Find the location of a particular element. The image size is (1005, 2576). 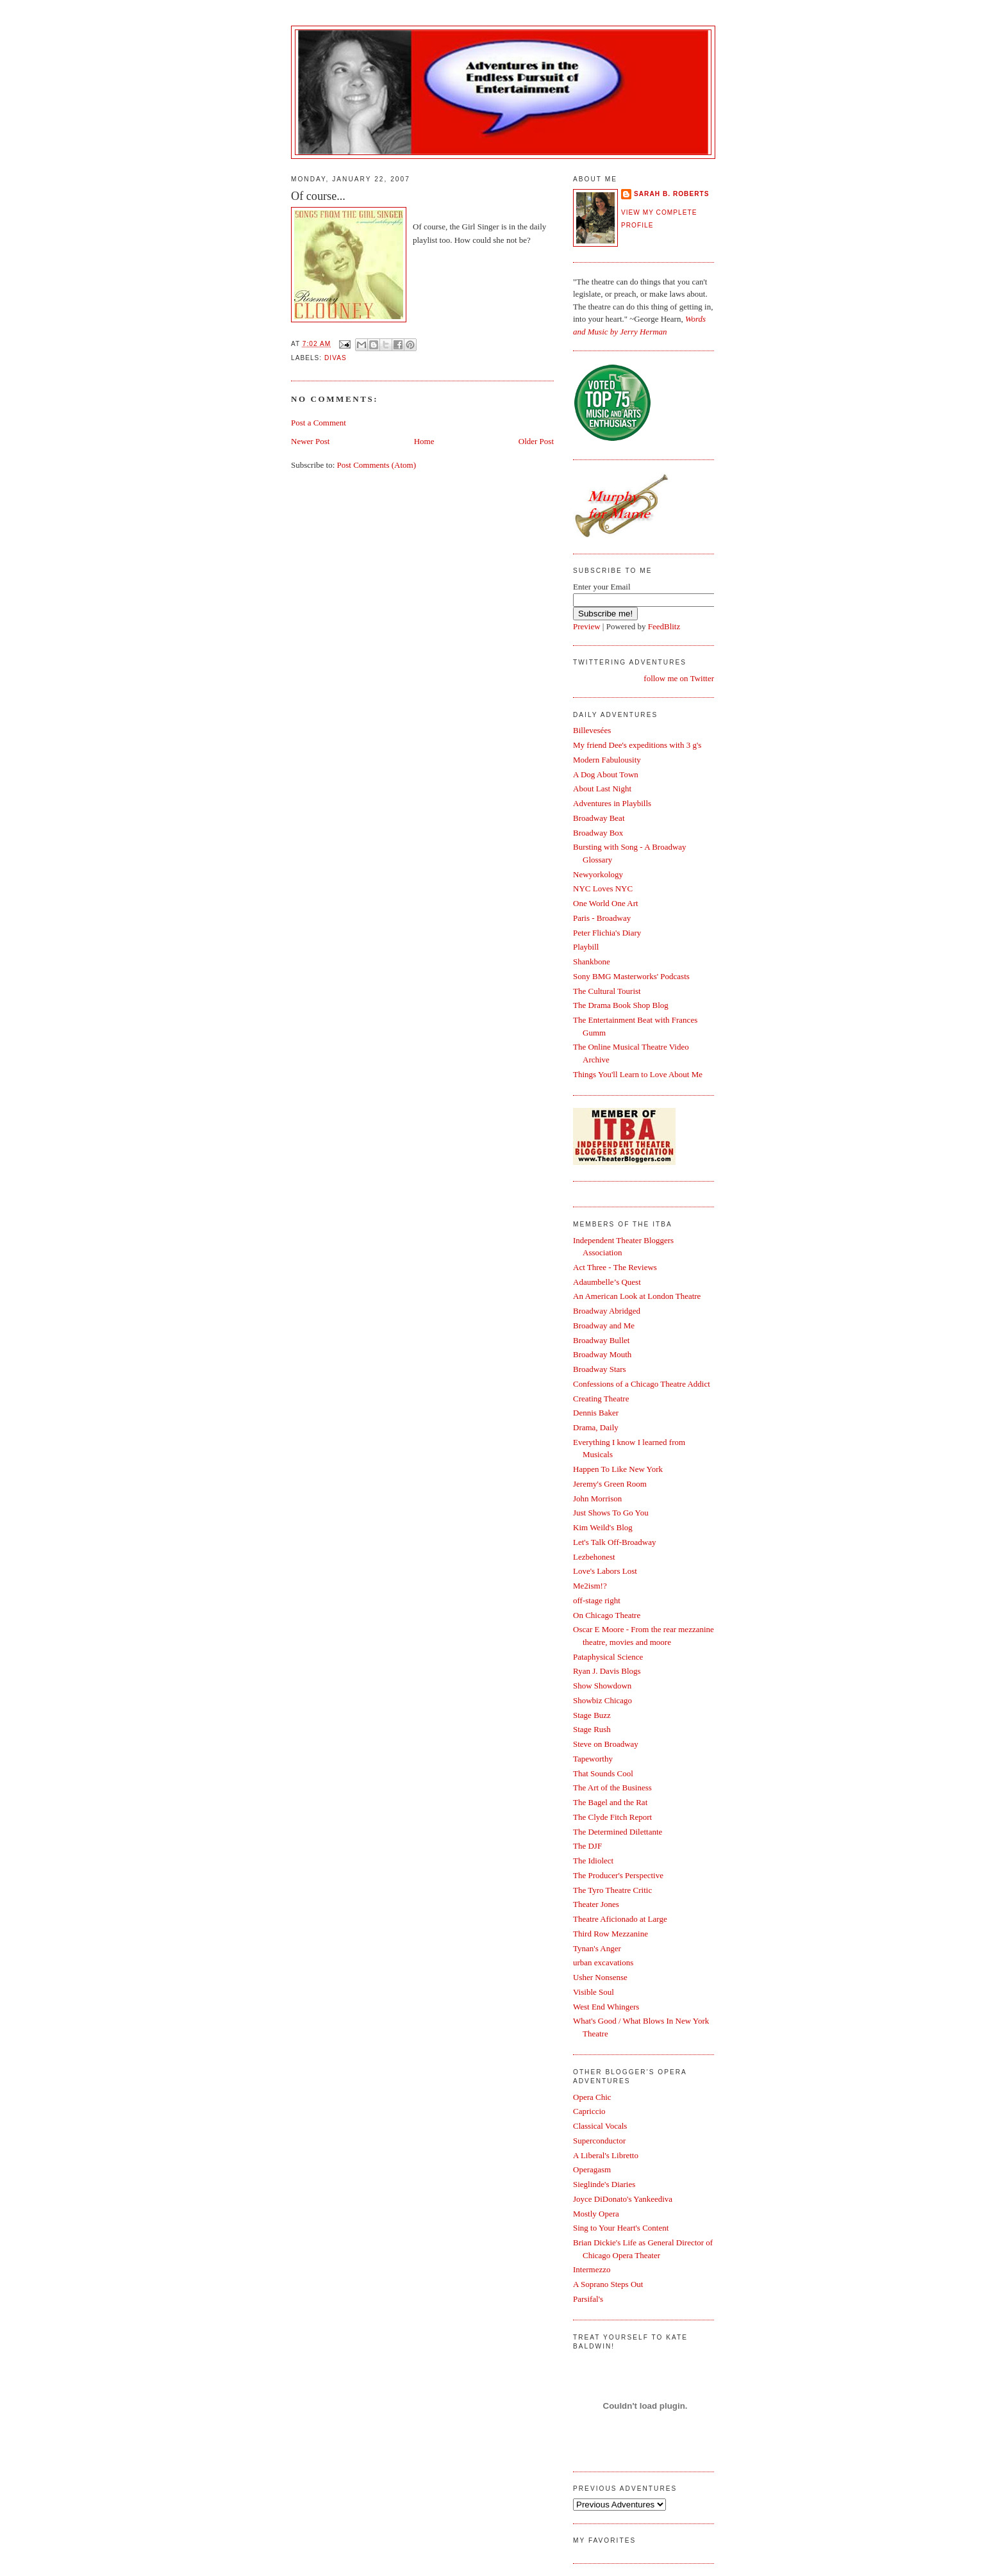

Superconductor is located at coordinates (599, 2140).